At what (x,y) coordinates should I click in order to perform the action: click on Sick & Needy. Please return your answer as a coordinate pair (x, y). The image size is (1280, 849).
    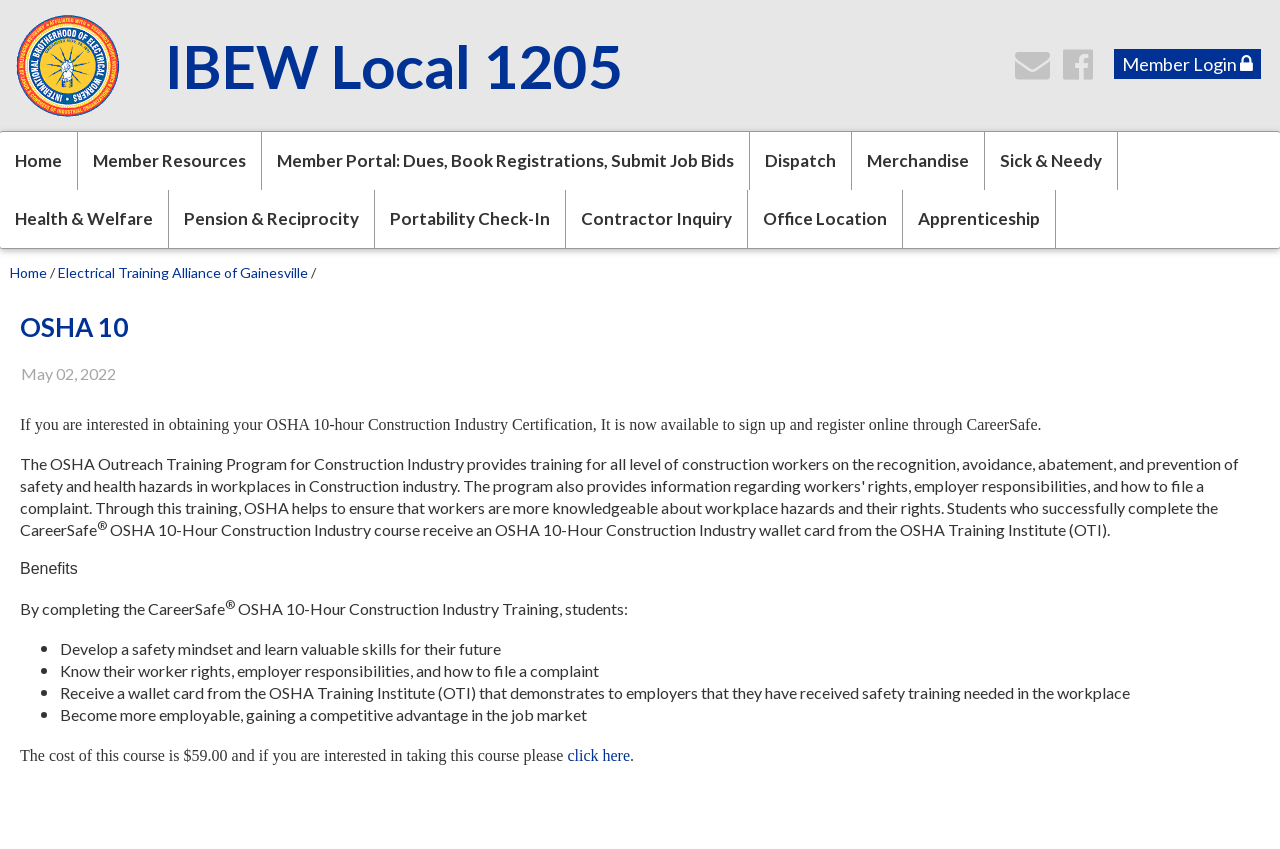
    Looking at the image, I should click on (1051, 160).